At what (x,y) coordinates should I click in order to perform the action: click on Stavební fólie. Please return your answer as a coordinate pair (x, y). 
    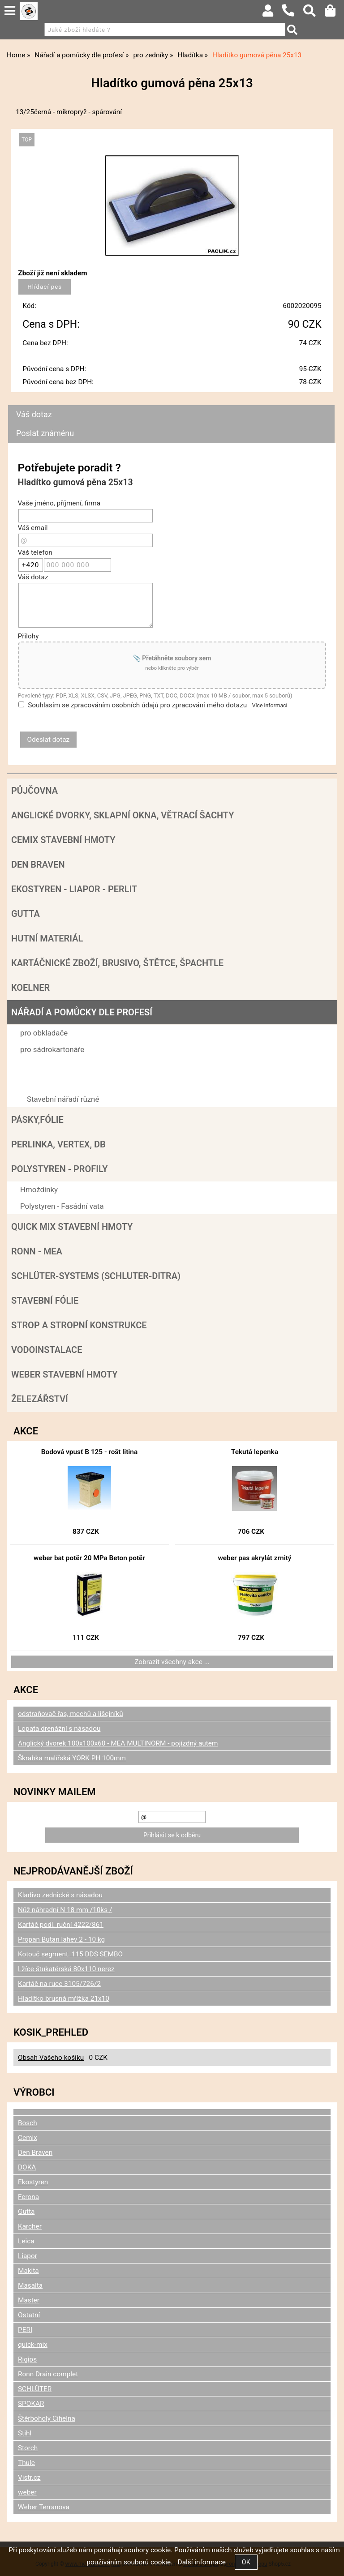
    Looking at the image, I should click on (44, 1300).